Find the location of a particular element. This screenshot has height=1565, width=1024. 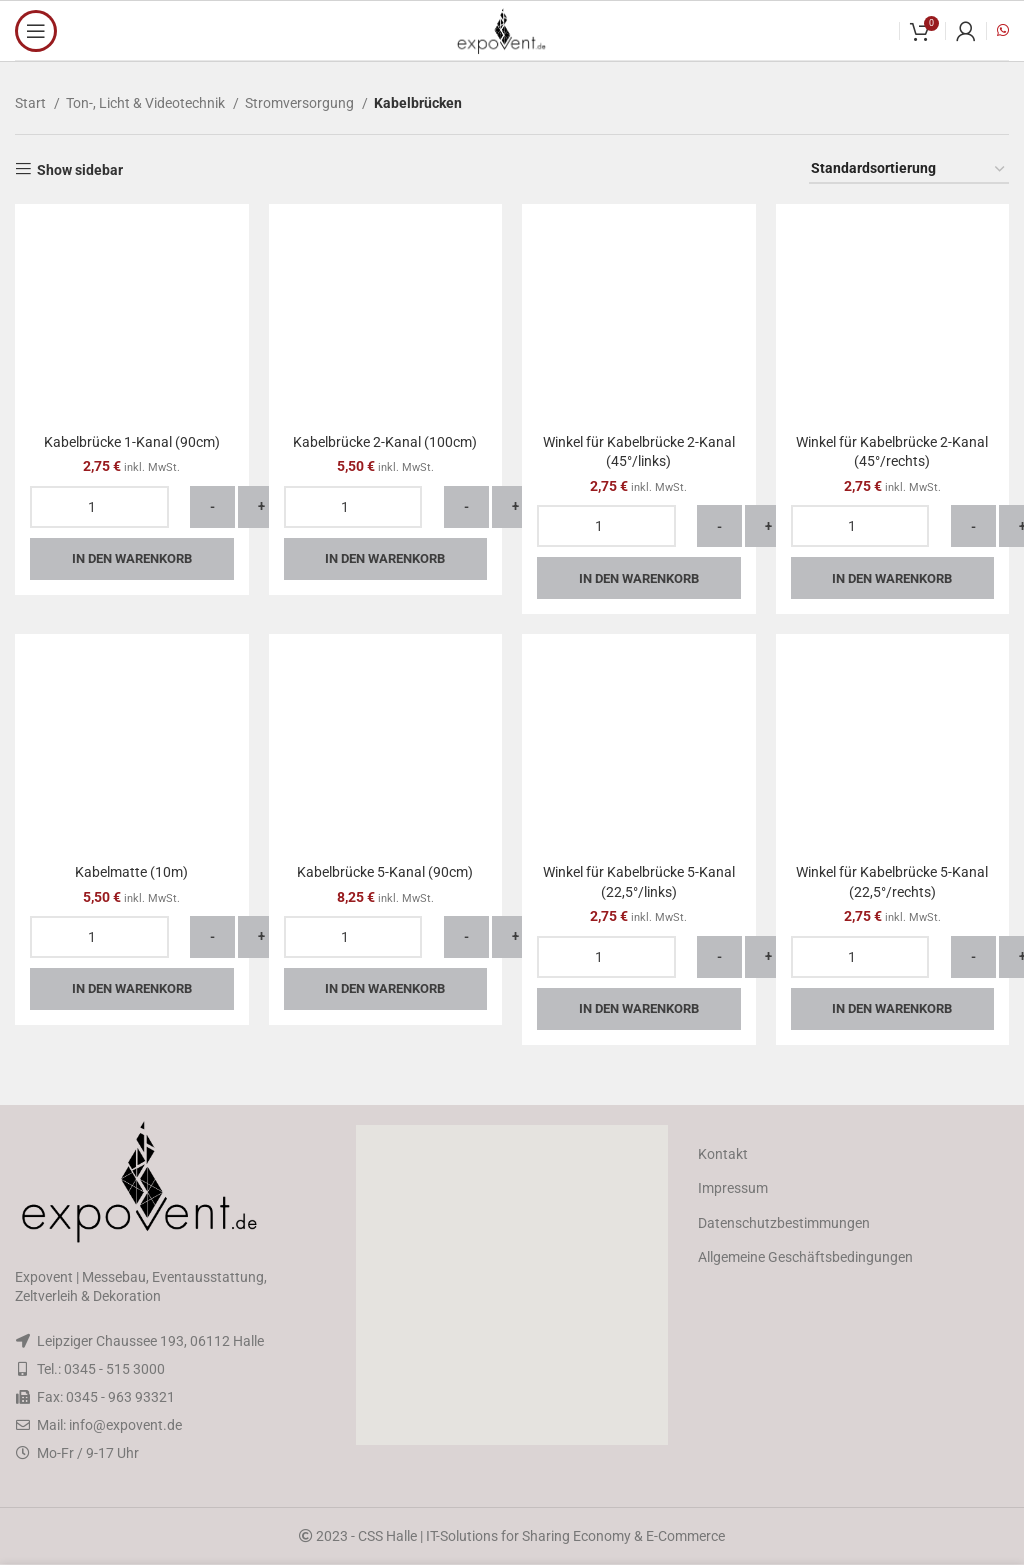

Impressum is located at coordinates (733, 1188).